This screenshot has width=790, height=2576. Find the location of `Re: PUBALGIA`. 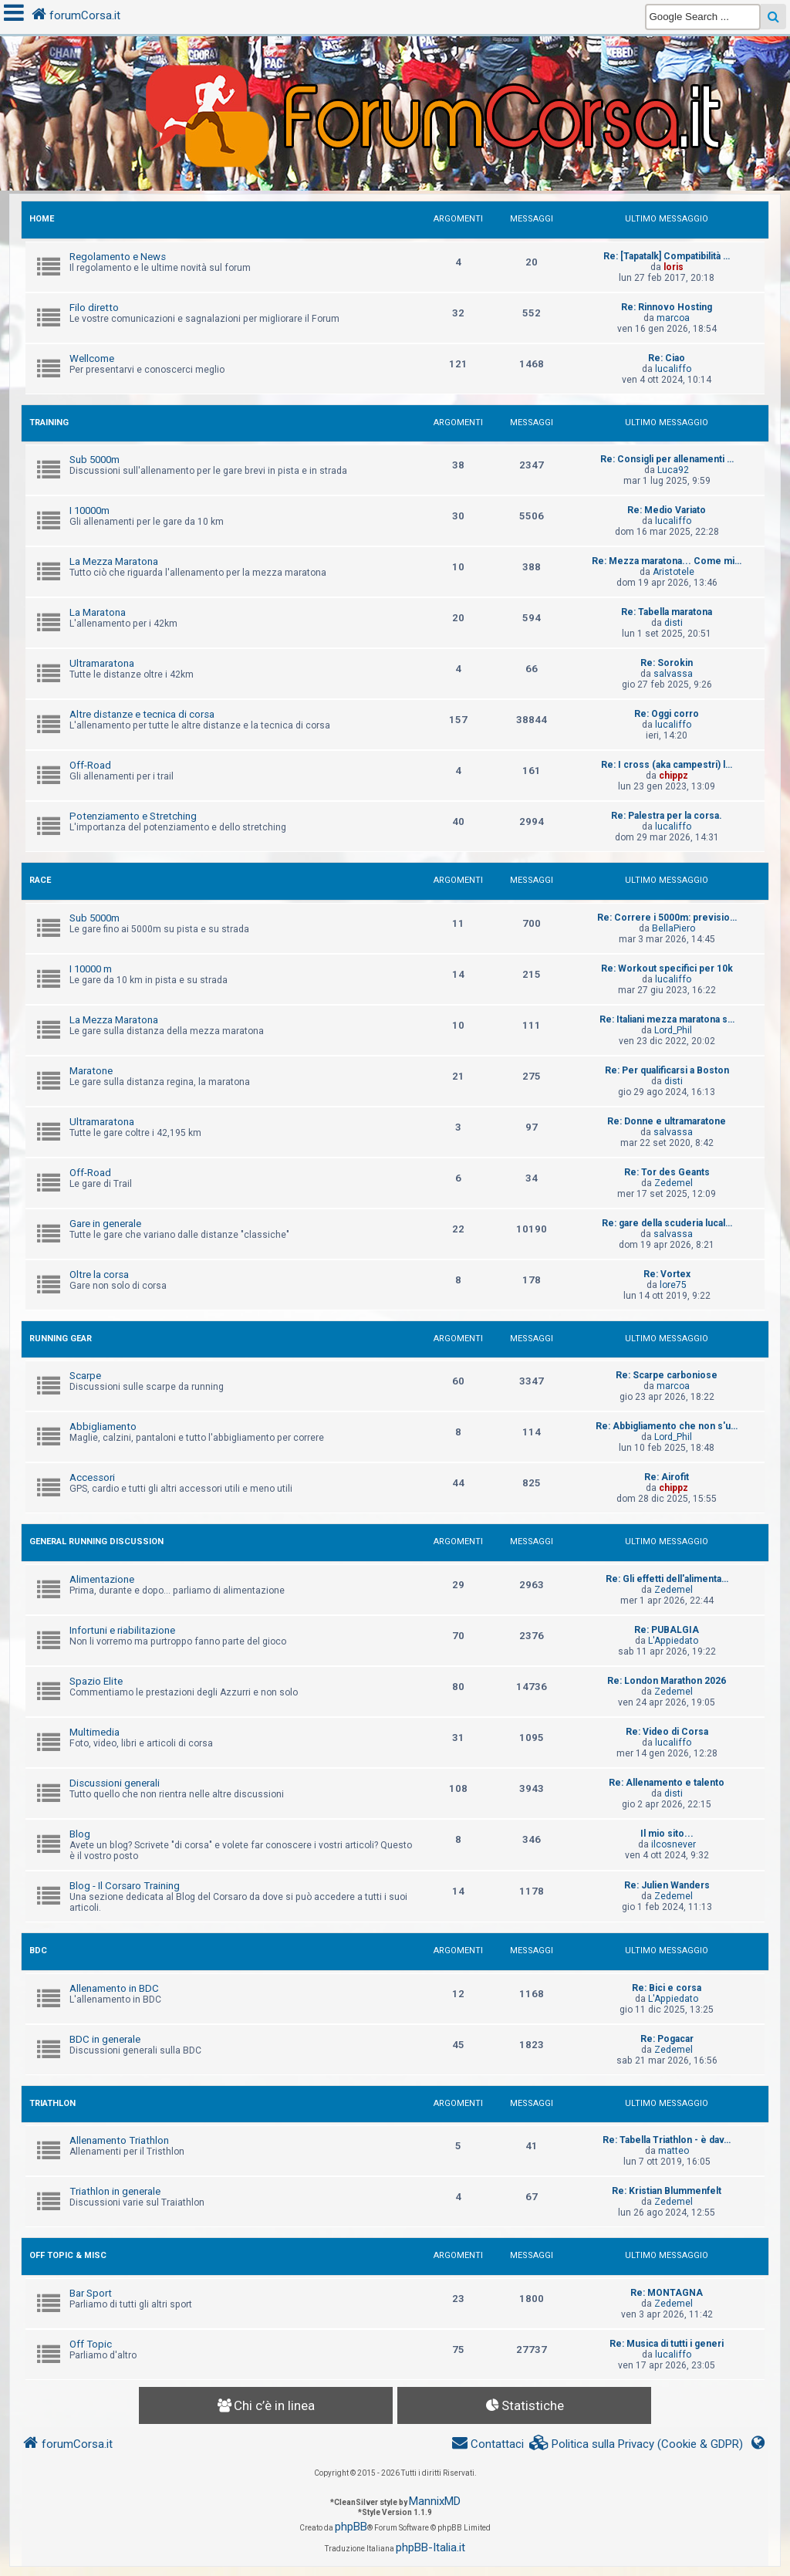

Re: PUBALGIA is located at coordinates (666, 1629).